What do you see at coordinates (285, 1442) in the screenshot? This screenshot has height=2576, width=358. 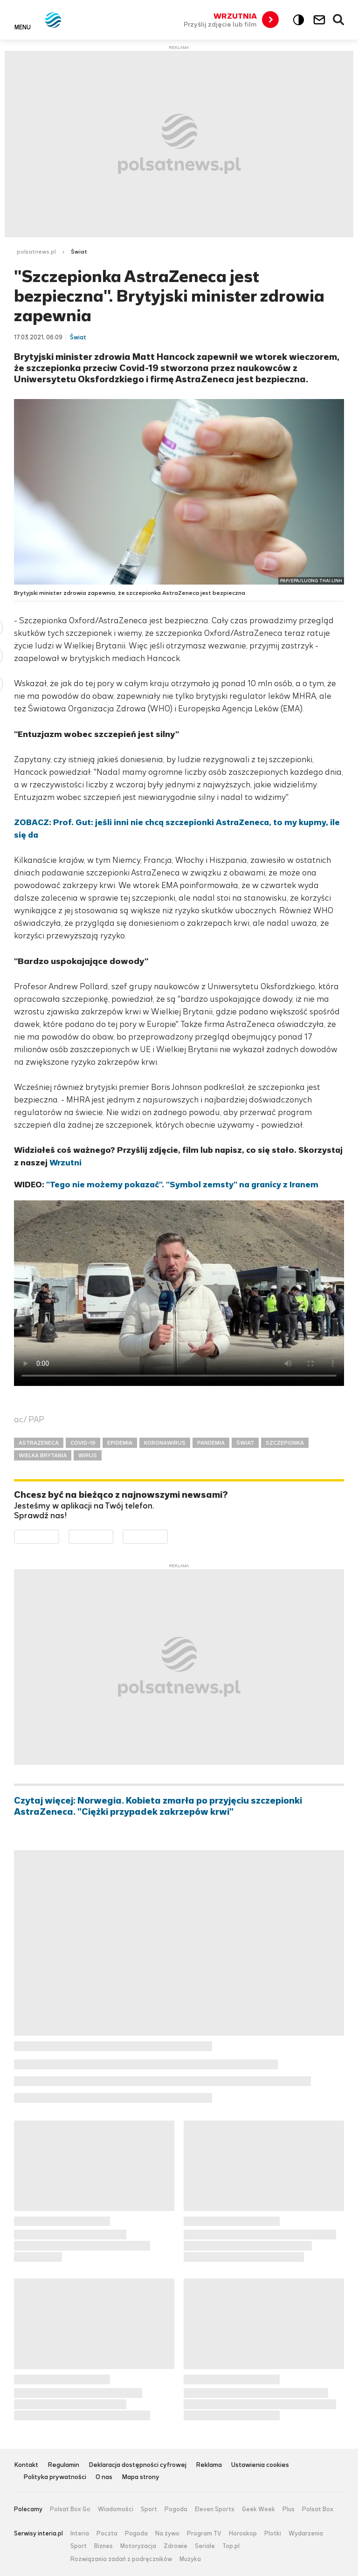 I see `SZCZEPIONKA` at bounding box center [285, 1442].